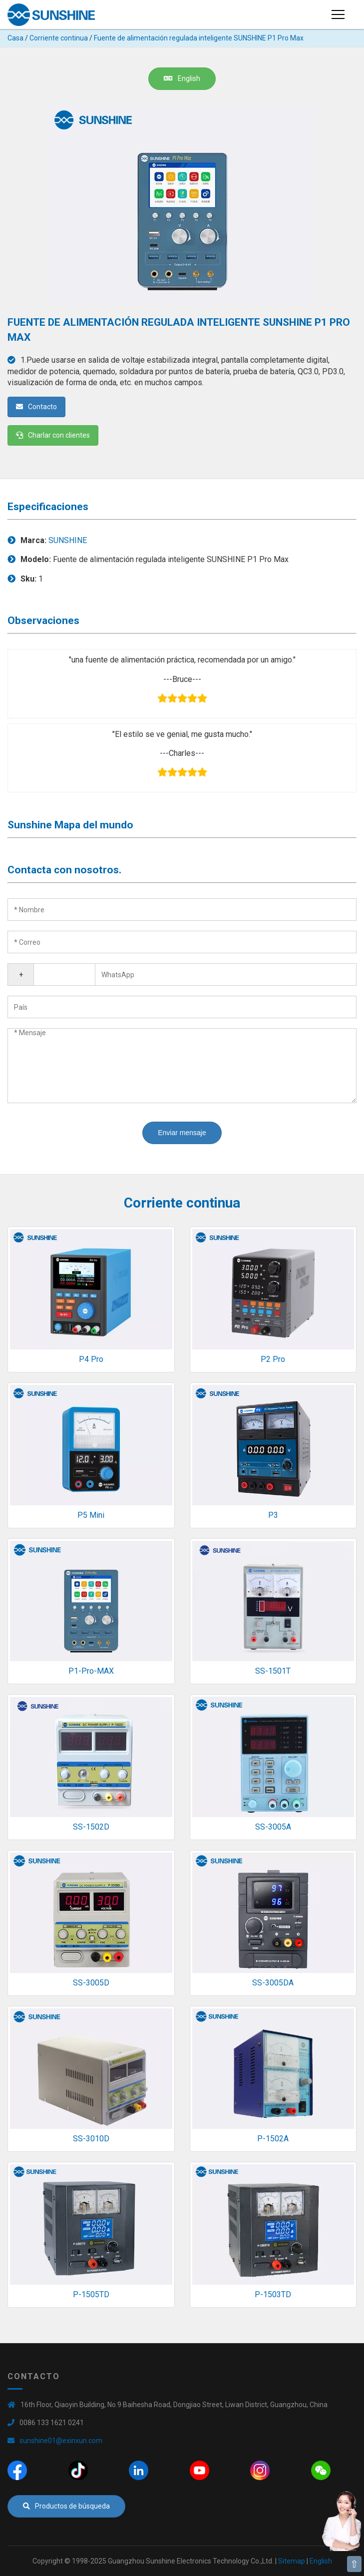 This screenshot has height=2576, width=364. I want to click on P3, so click(273, 1515).